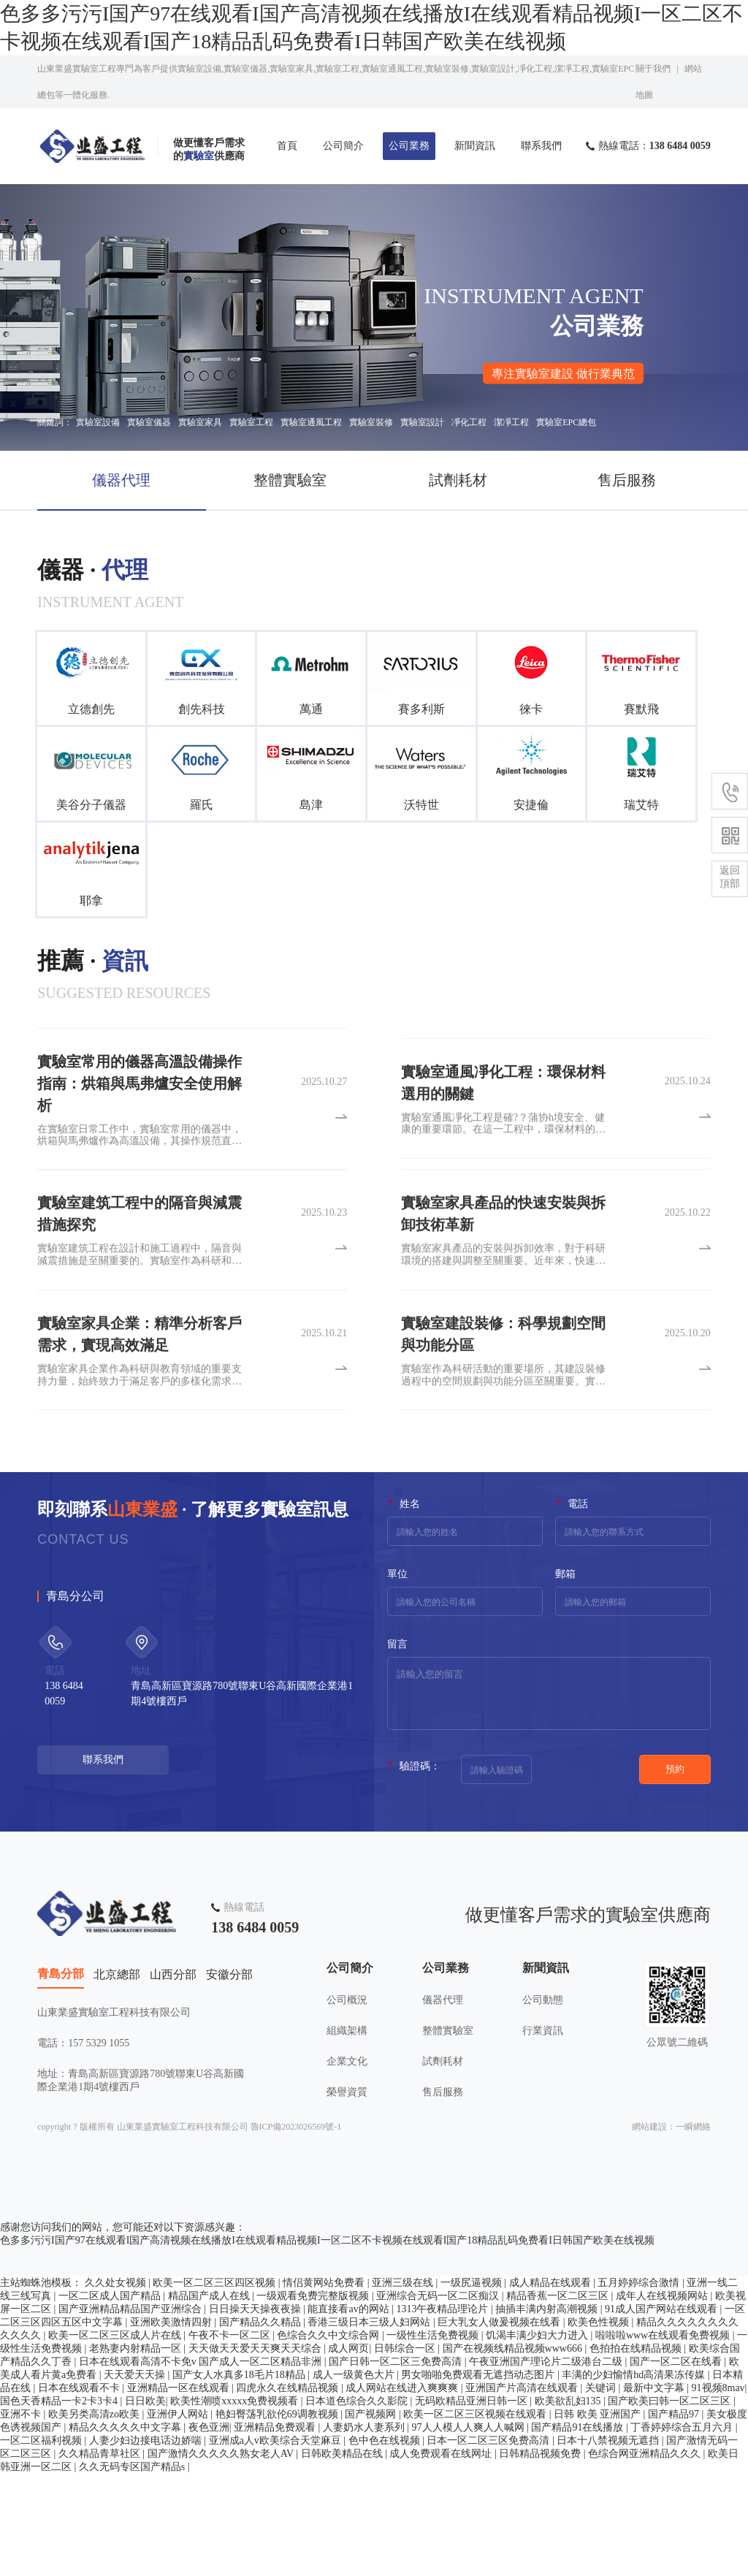  I want to click on 国色天香精品一卡2卡3卡4, so click(60, 2503).